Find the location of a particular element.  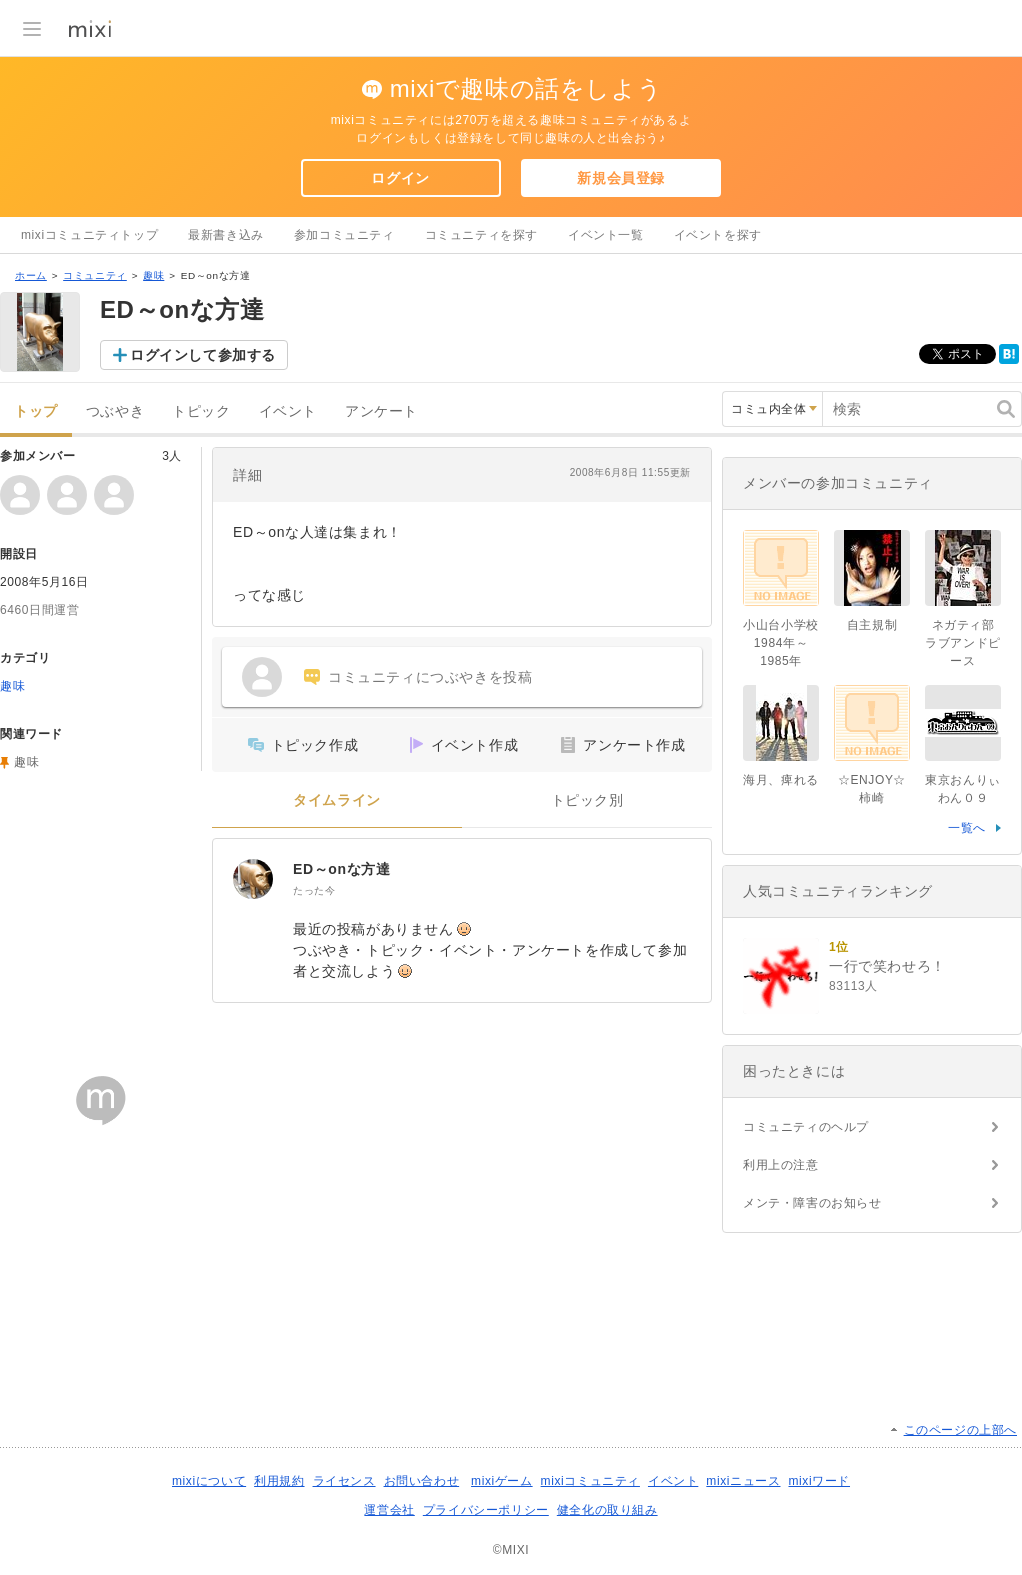

ライセンス is located at coordinates (344, 1481).